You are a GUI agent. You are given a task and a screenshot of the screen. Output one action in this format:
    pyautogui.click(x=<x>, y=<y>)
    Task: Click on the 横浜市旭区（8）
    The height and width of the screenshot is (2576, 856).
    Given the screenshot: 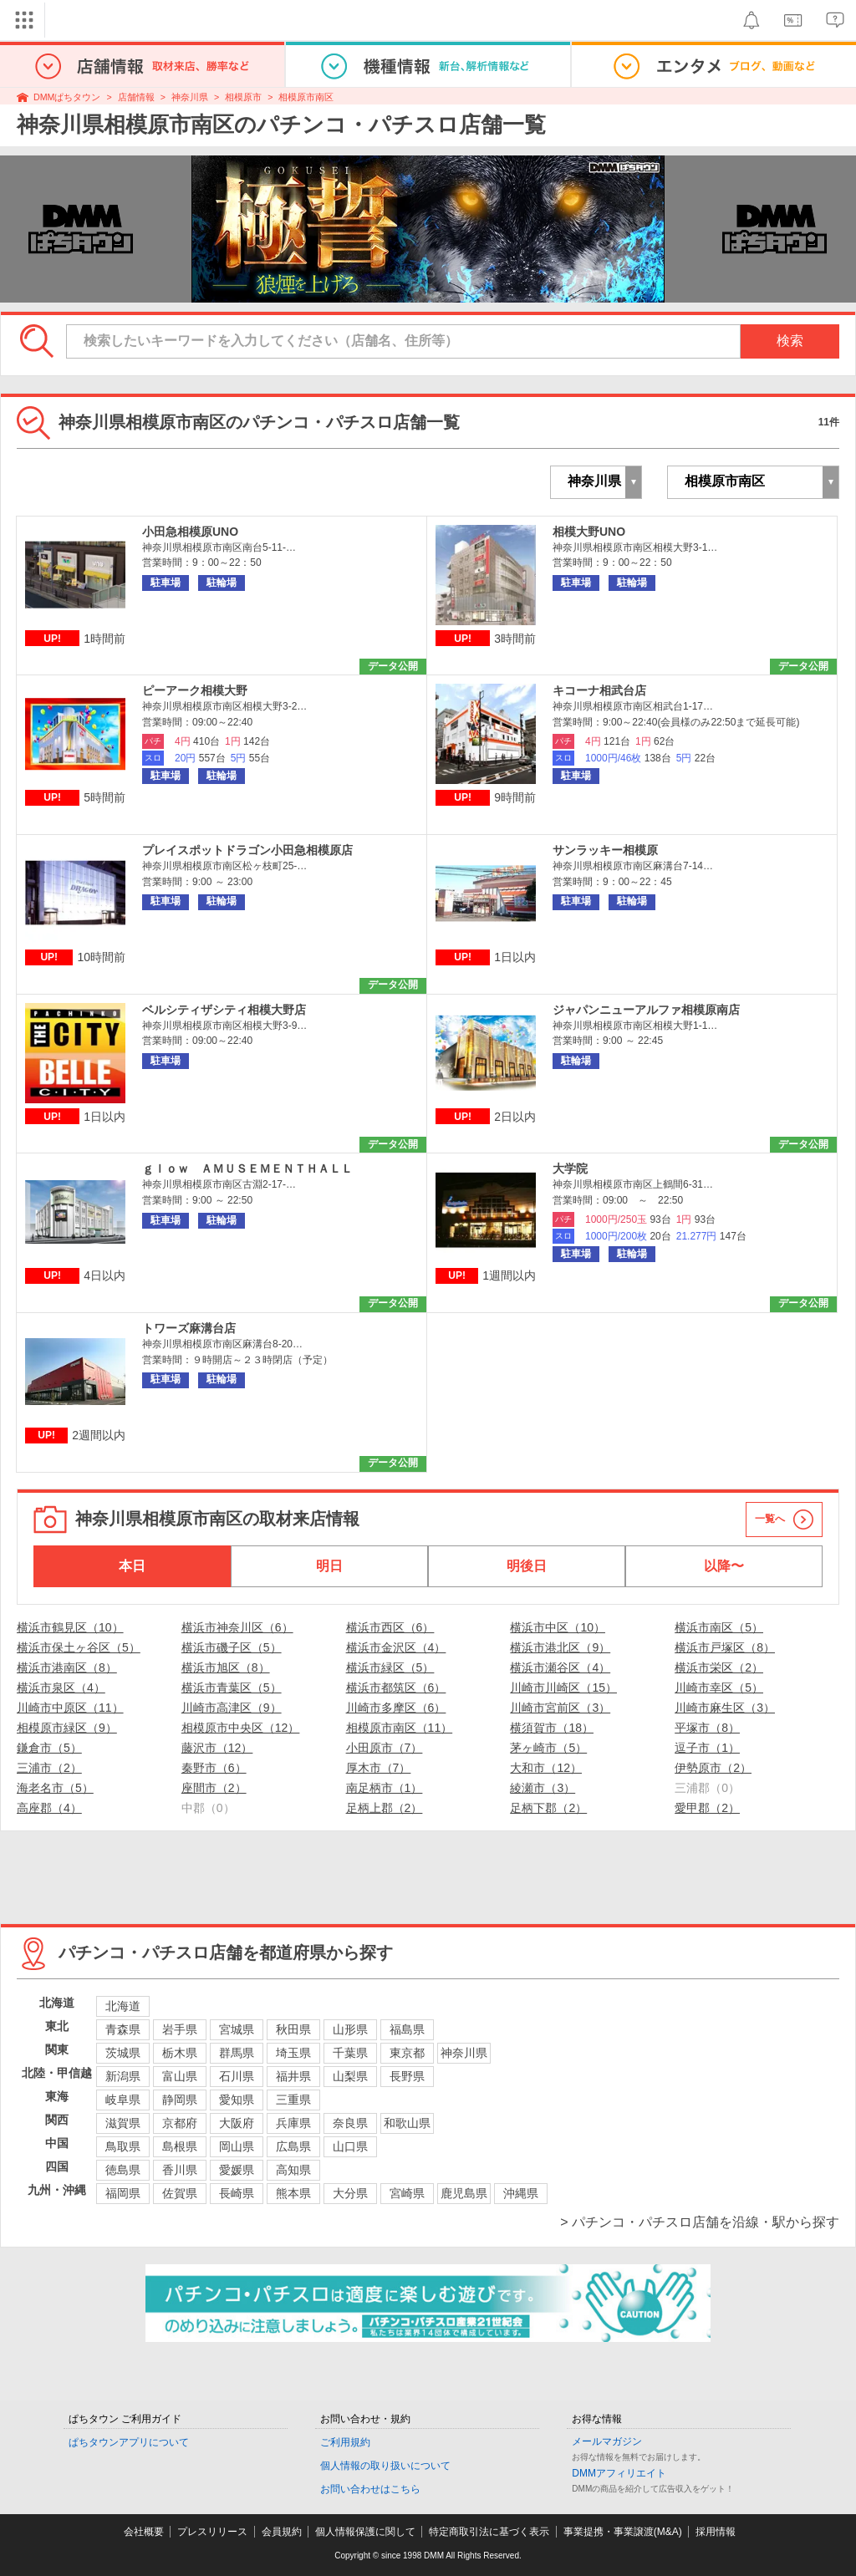 What is the action you would take?
    pyautogui.click(x=225, y=1667)
    